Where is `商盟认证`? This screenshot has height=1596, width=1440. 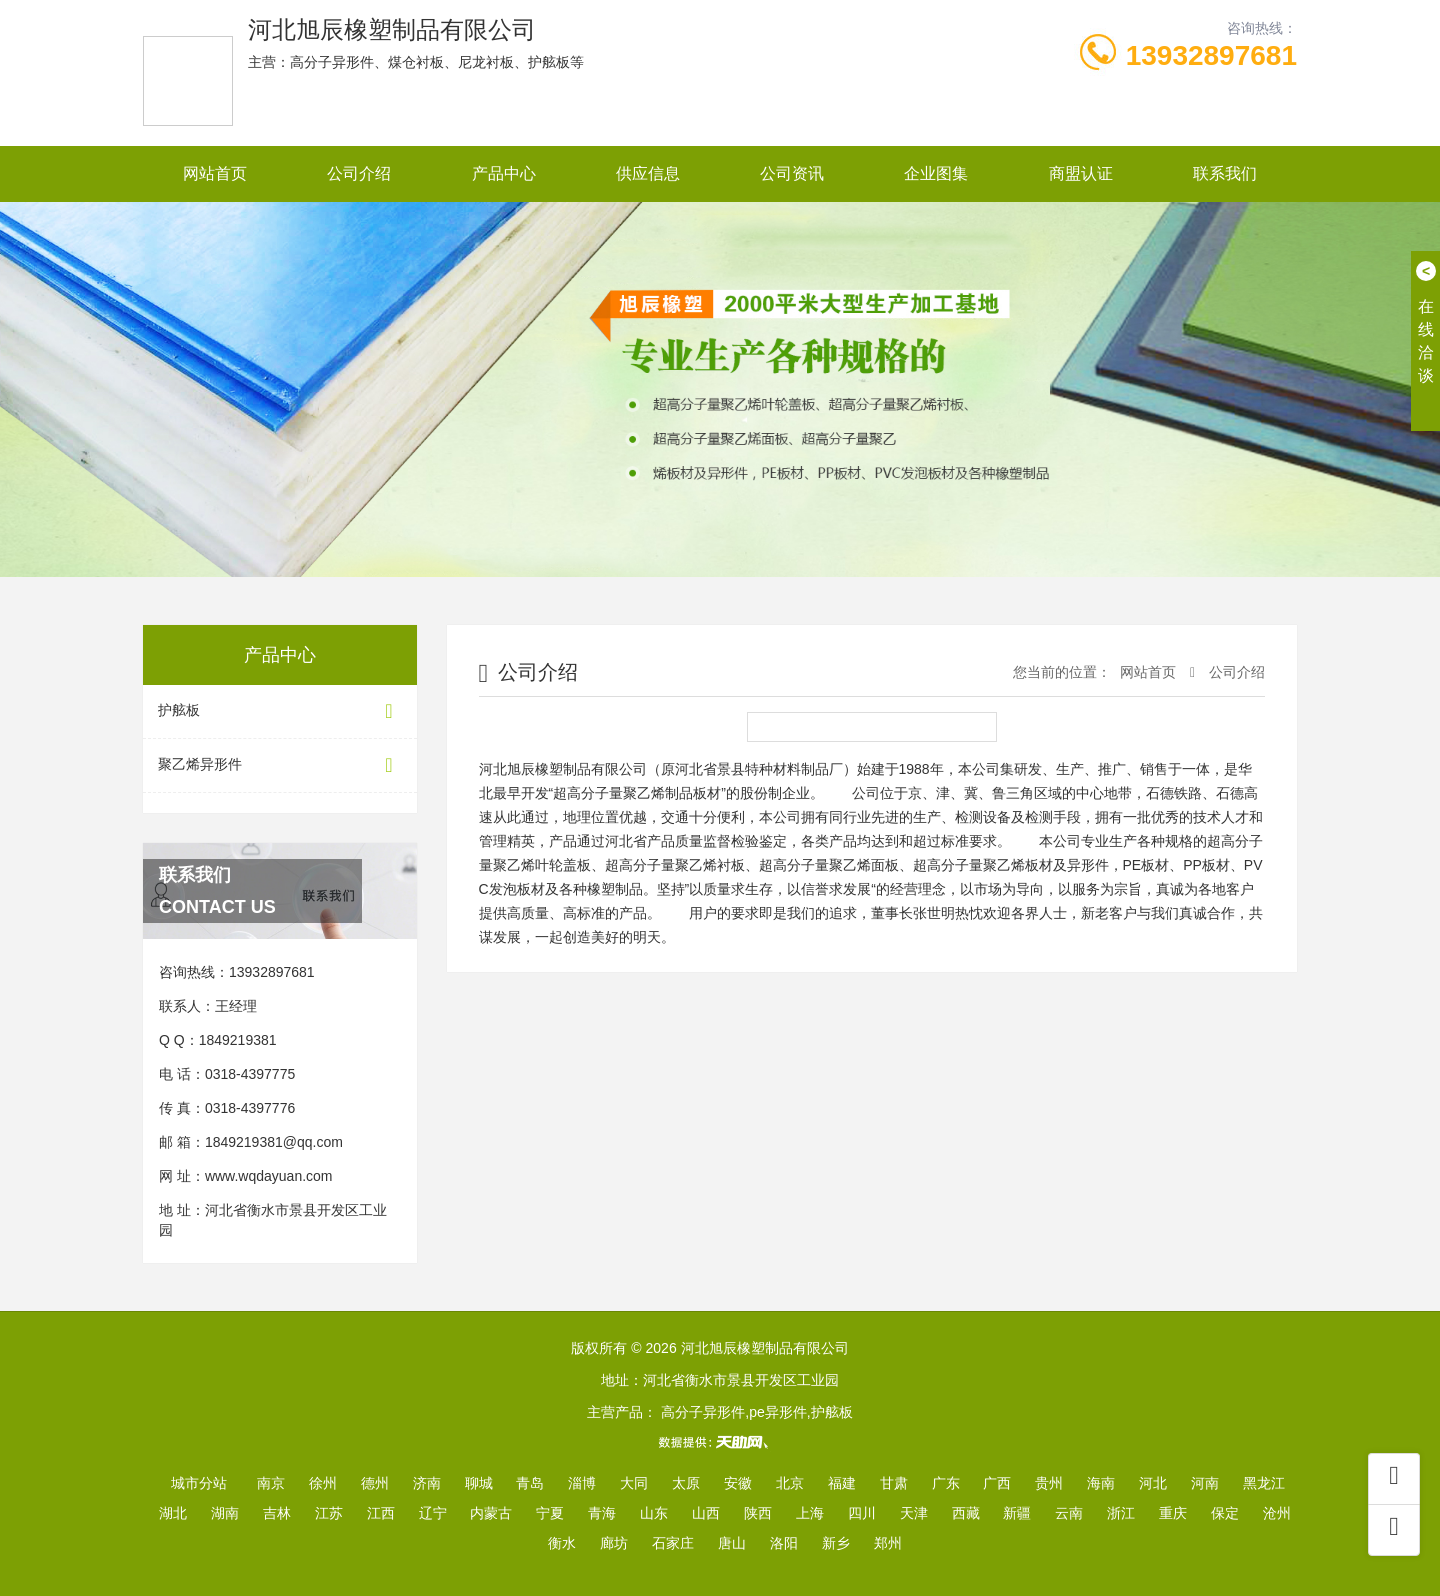 商盟认证 is located at coordinates (1081, 173).